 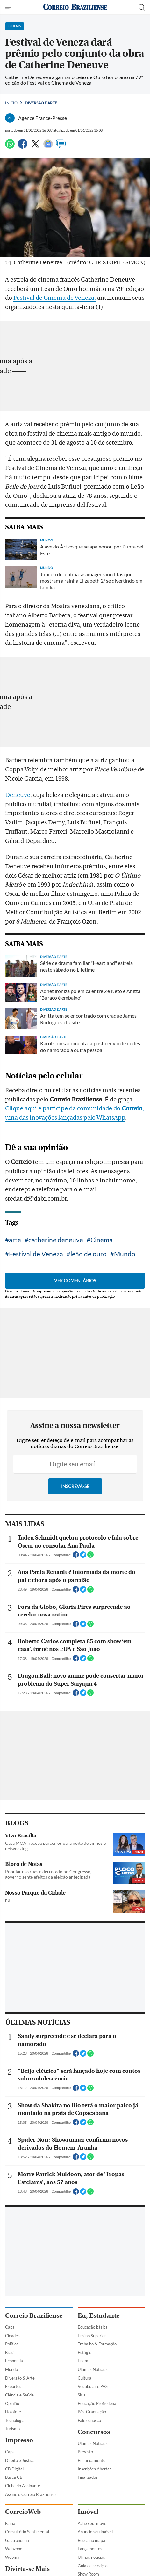 I want to click on Diversão & Arte, so click(x=20, y=2378).